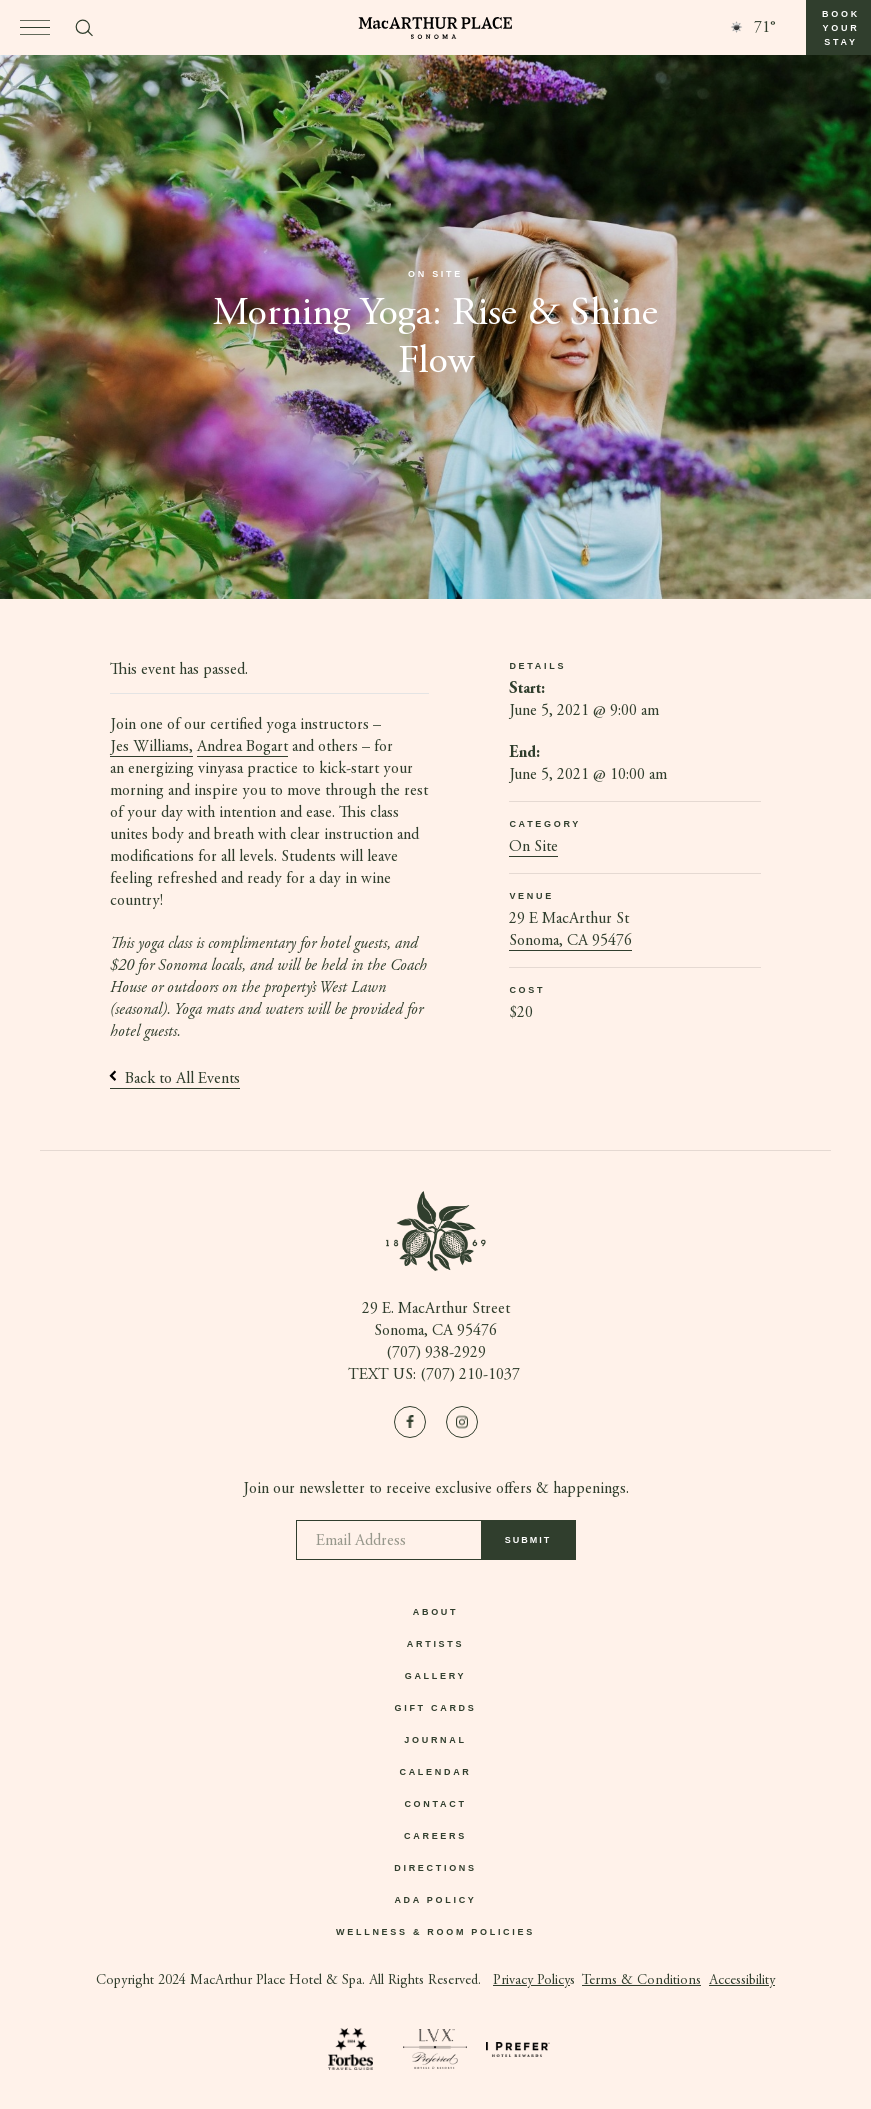 The height and width of the screenshot is (2109, 871). Describe the element at coordinates (435, 1804) in the screenshot. I see `Contact` at that location.